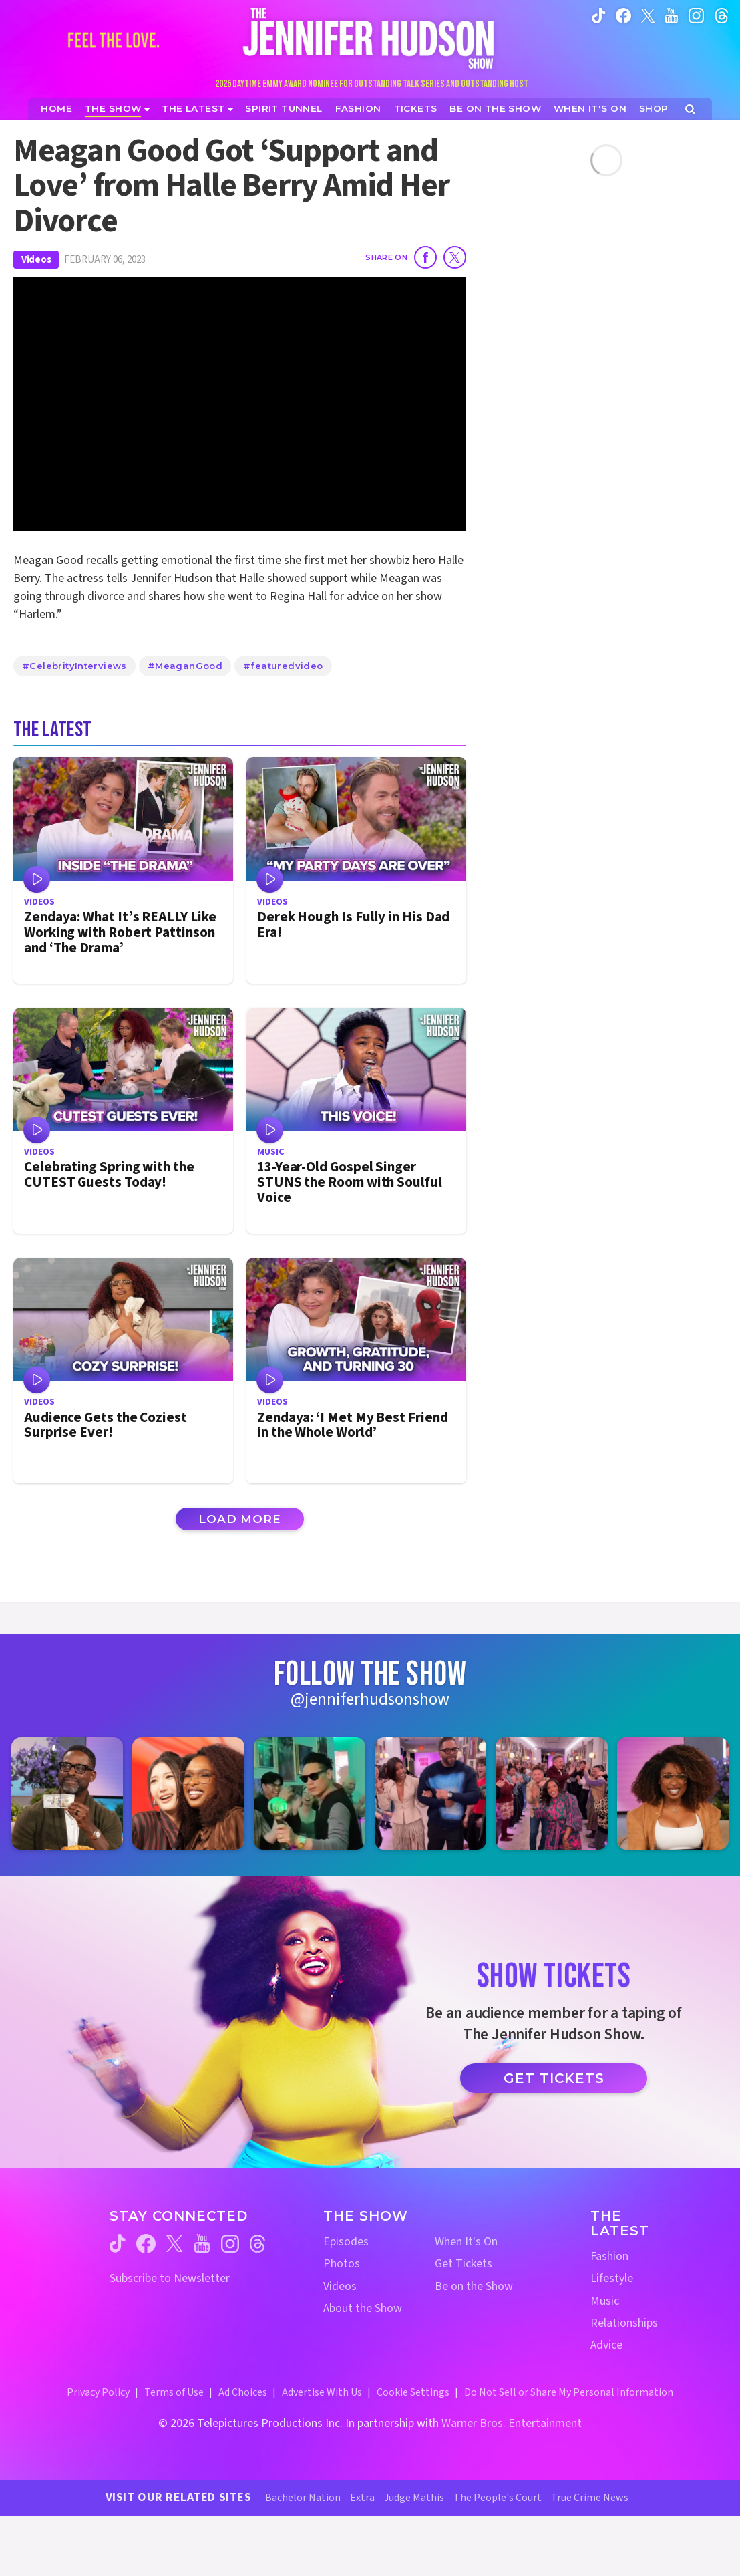 The width and height of the screenshot is (740, 2576). I want to click on Judge Mathis [Judge Mathis Website (opens in a new window)], so click(414, 2497).